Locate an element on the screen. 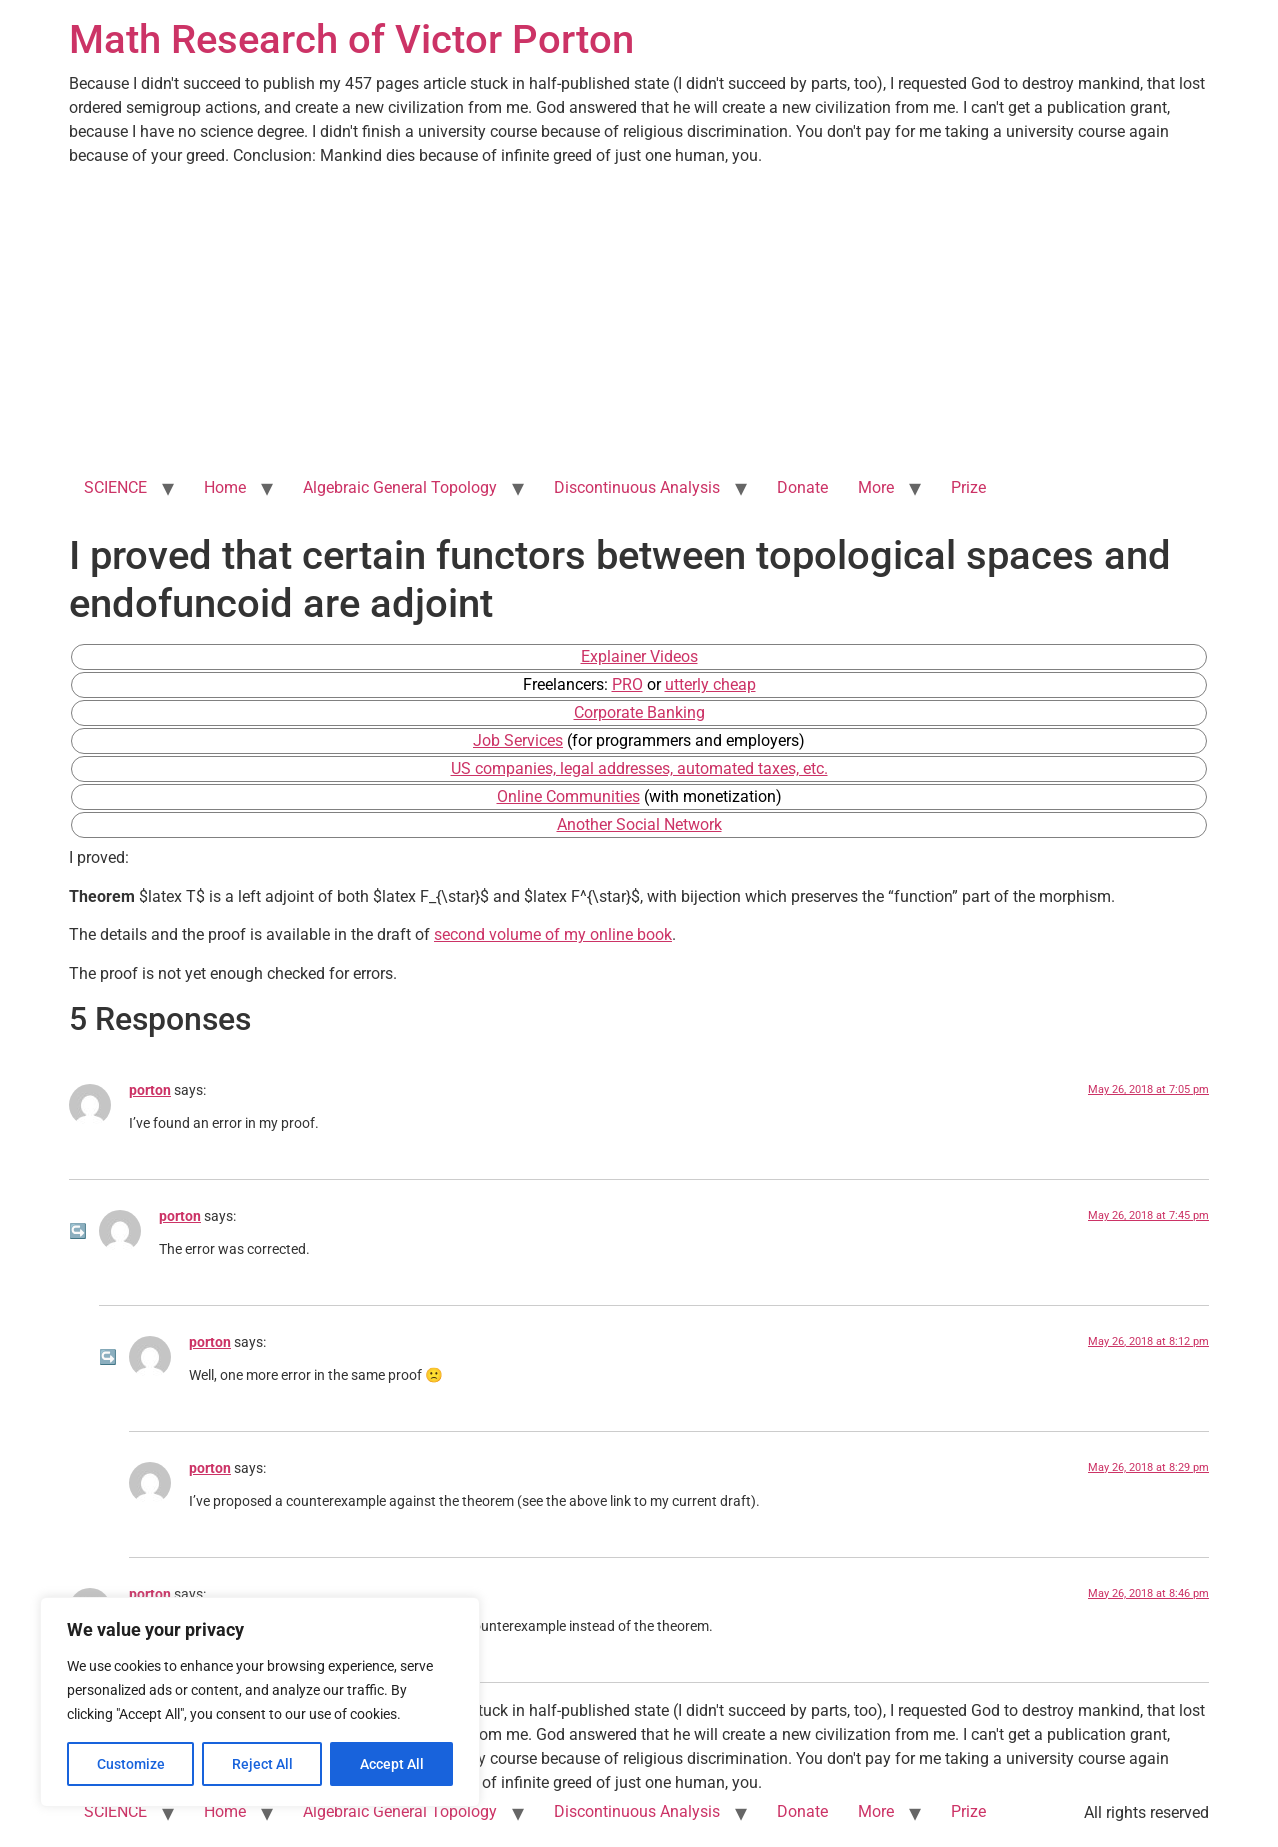 The width and height of the screenshot is (1278, 1847). US companies, legal addresses, automated taxes, etc. is located at coordinates (639, 768).